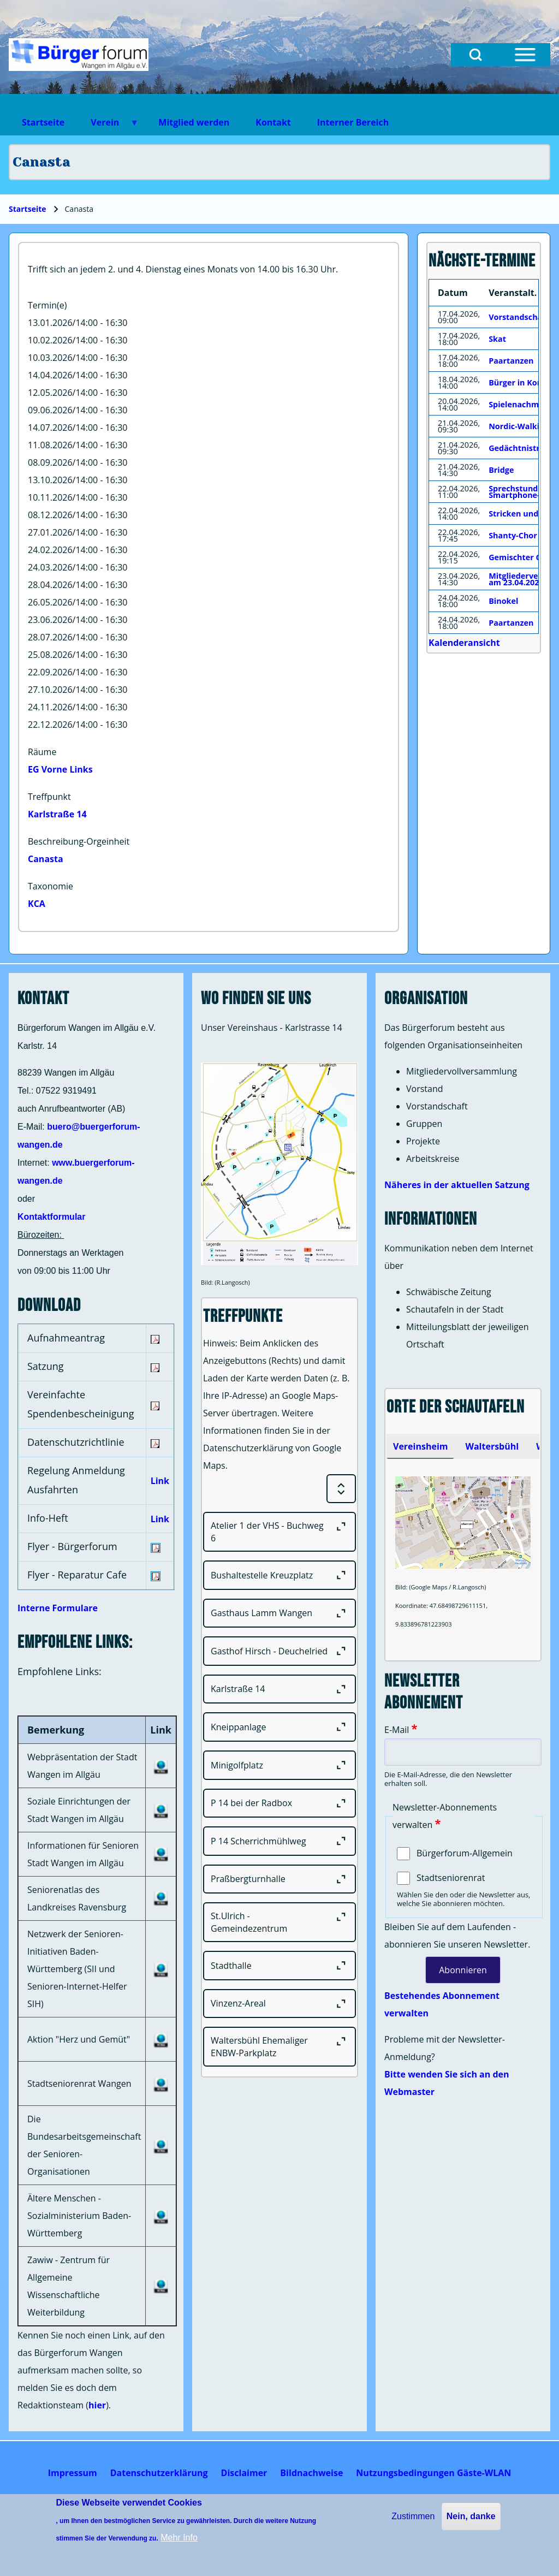 The image size is (559, 2576). Describe the element at coordinates (279, 1727) in the screenshot. I see `[Kneippanlage]` at that location.